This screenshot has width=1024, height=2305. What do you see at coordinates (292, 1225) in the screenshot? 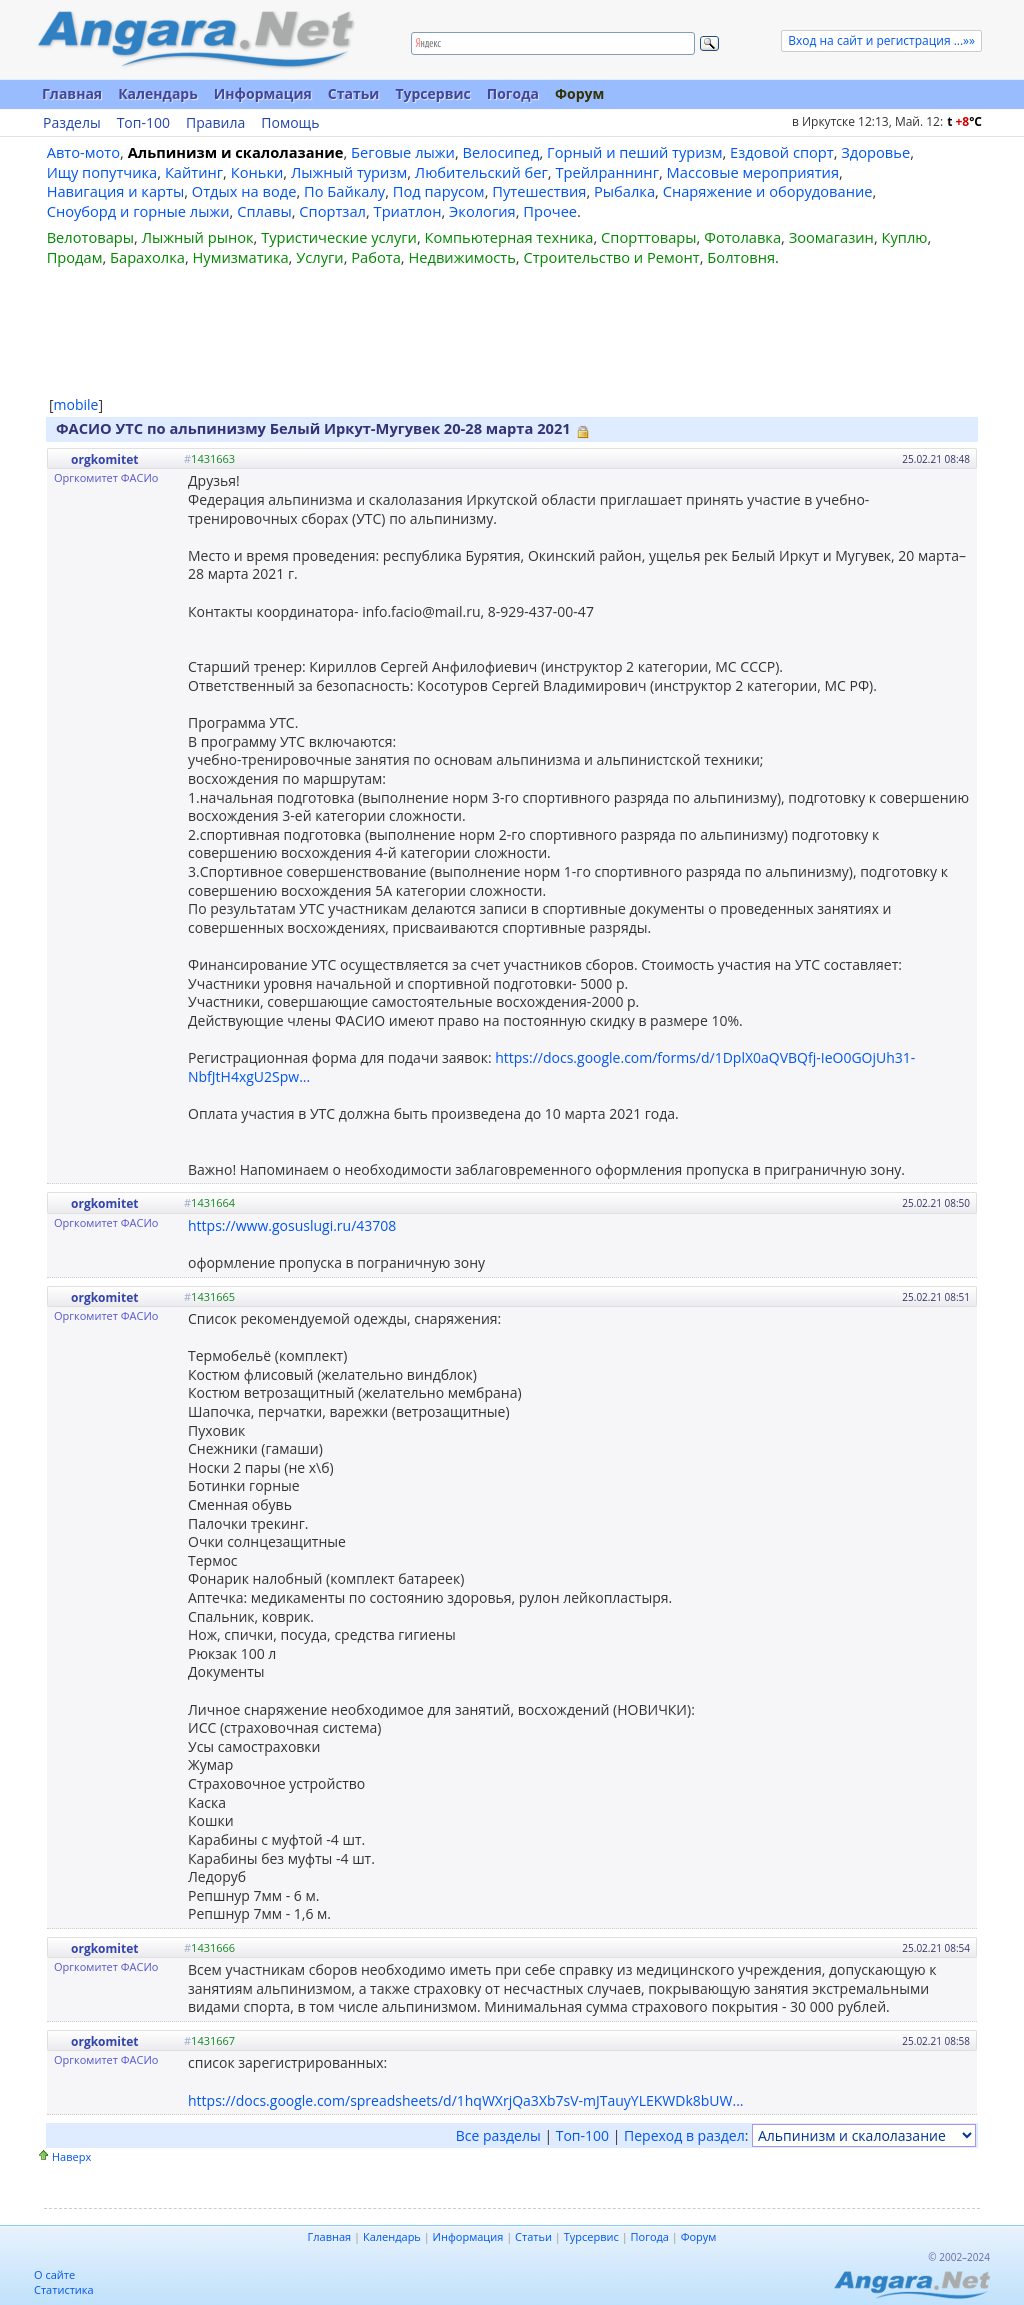
I see `https://www.gosuslugi.ru/43708` at bounding box center [292, 1225].